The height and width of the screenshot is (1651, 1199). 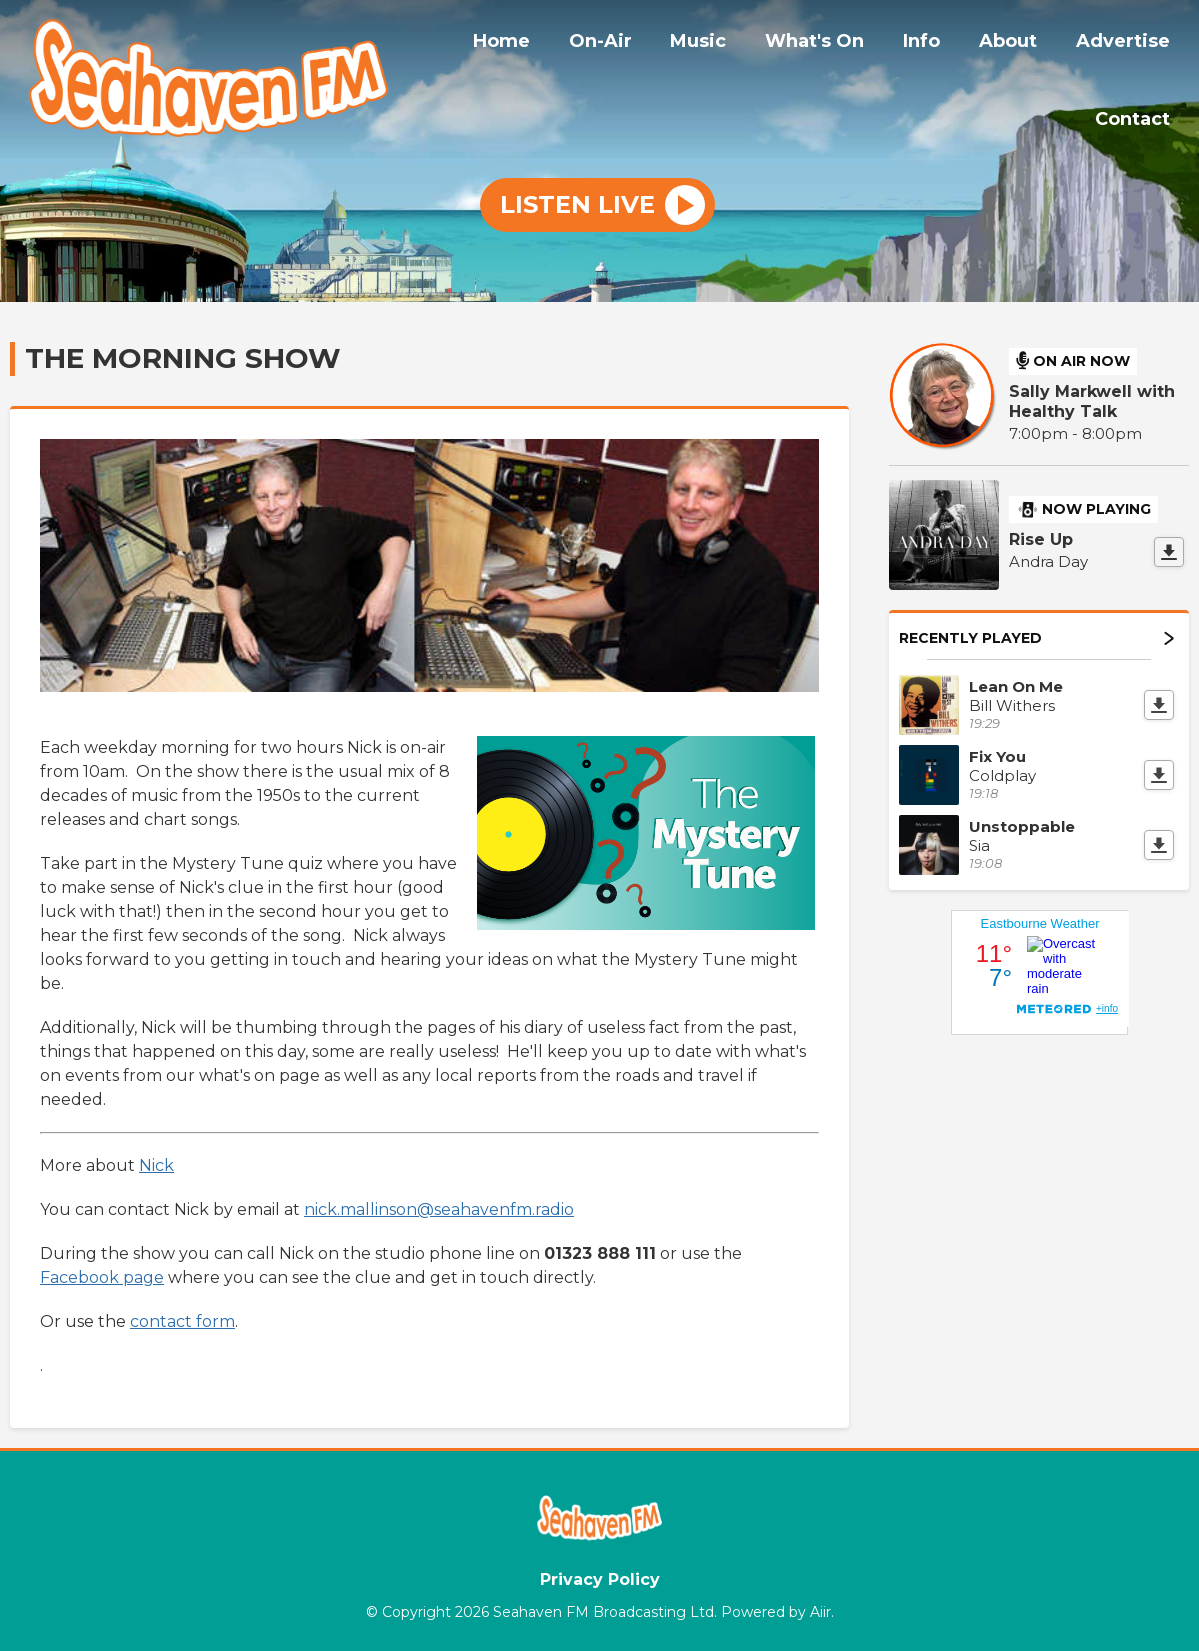 What do you see at coordinates (545, 43) in the screenshot?
I see `Home` at bounding box center [545, 43].